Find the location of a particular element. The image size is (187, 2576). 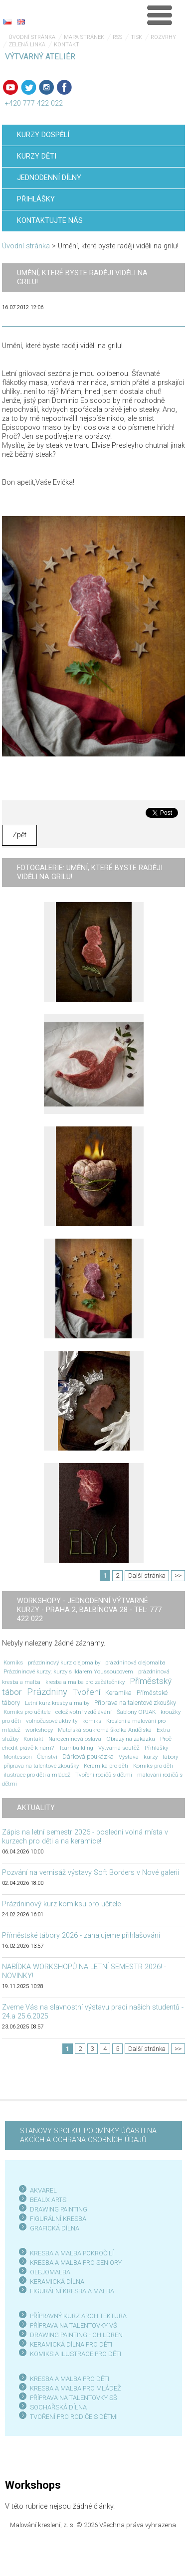

Příměstské tábory 2026 - zahajujeme přihlašování is located at coordinates (81, 1935).